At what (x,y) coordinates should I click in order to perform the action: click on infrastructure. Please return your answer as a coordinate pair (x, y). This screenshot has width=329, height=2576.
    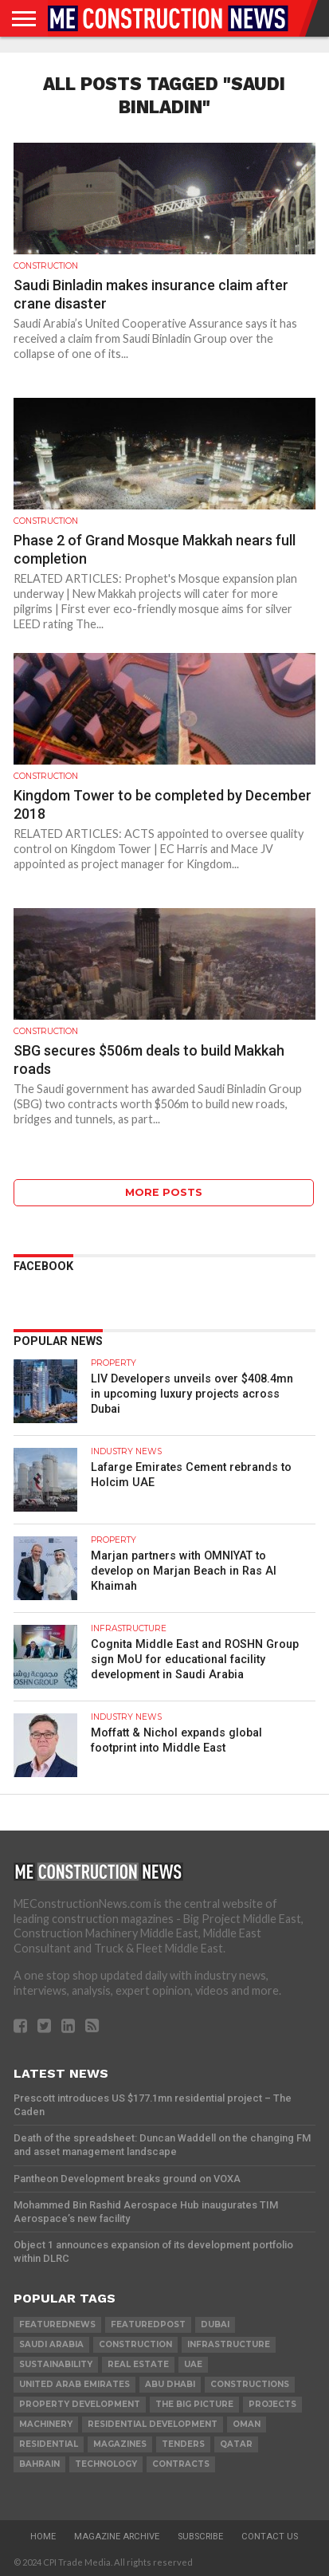
    Looking at the image, I should click on (228, 2344).